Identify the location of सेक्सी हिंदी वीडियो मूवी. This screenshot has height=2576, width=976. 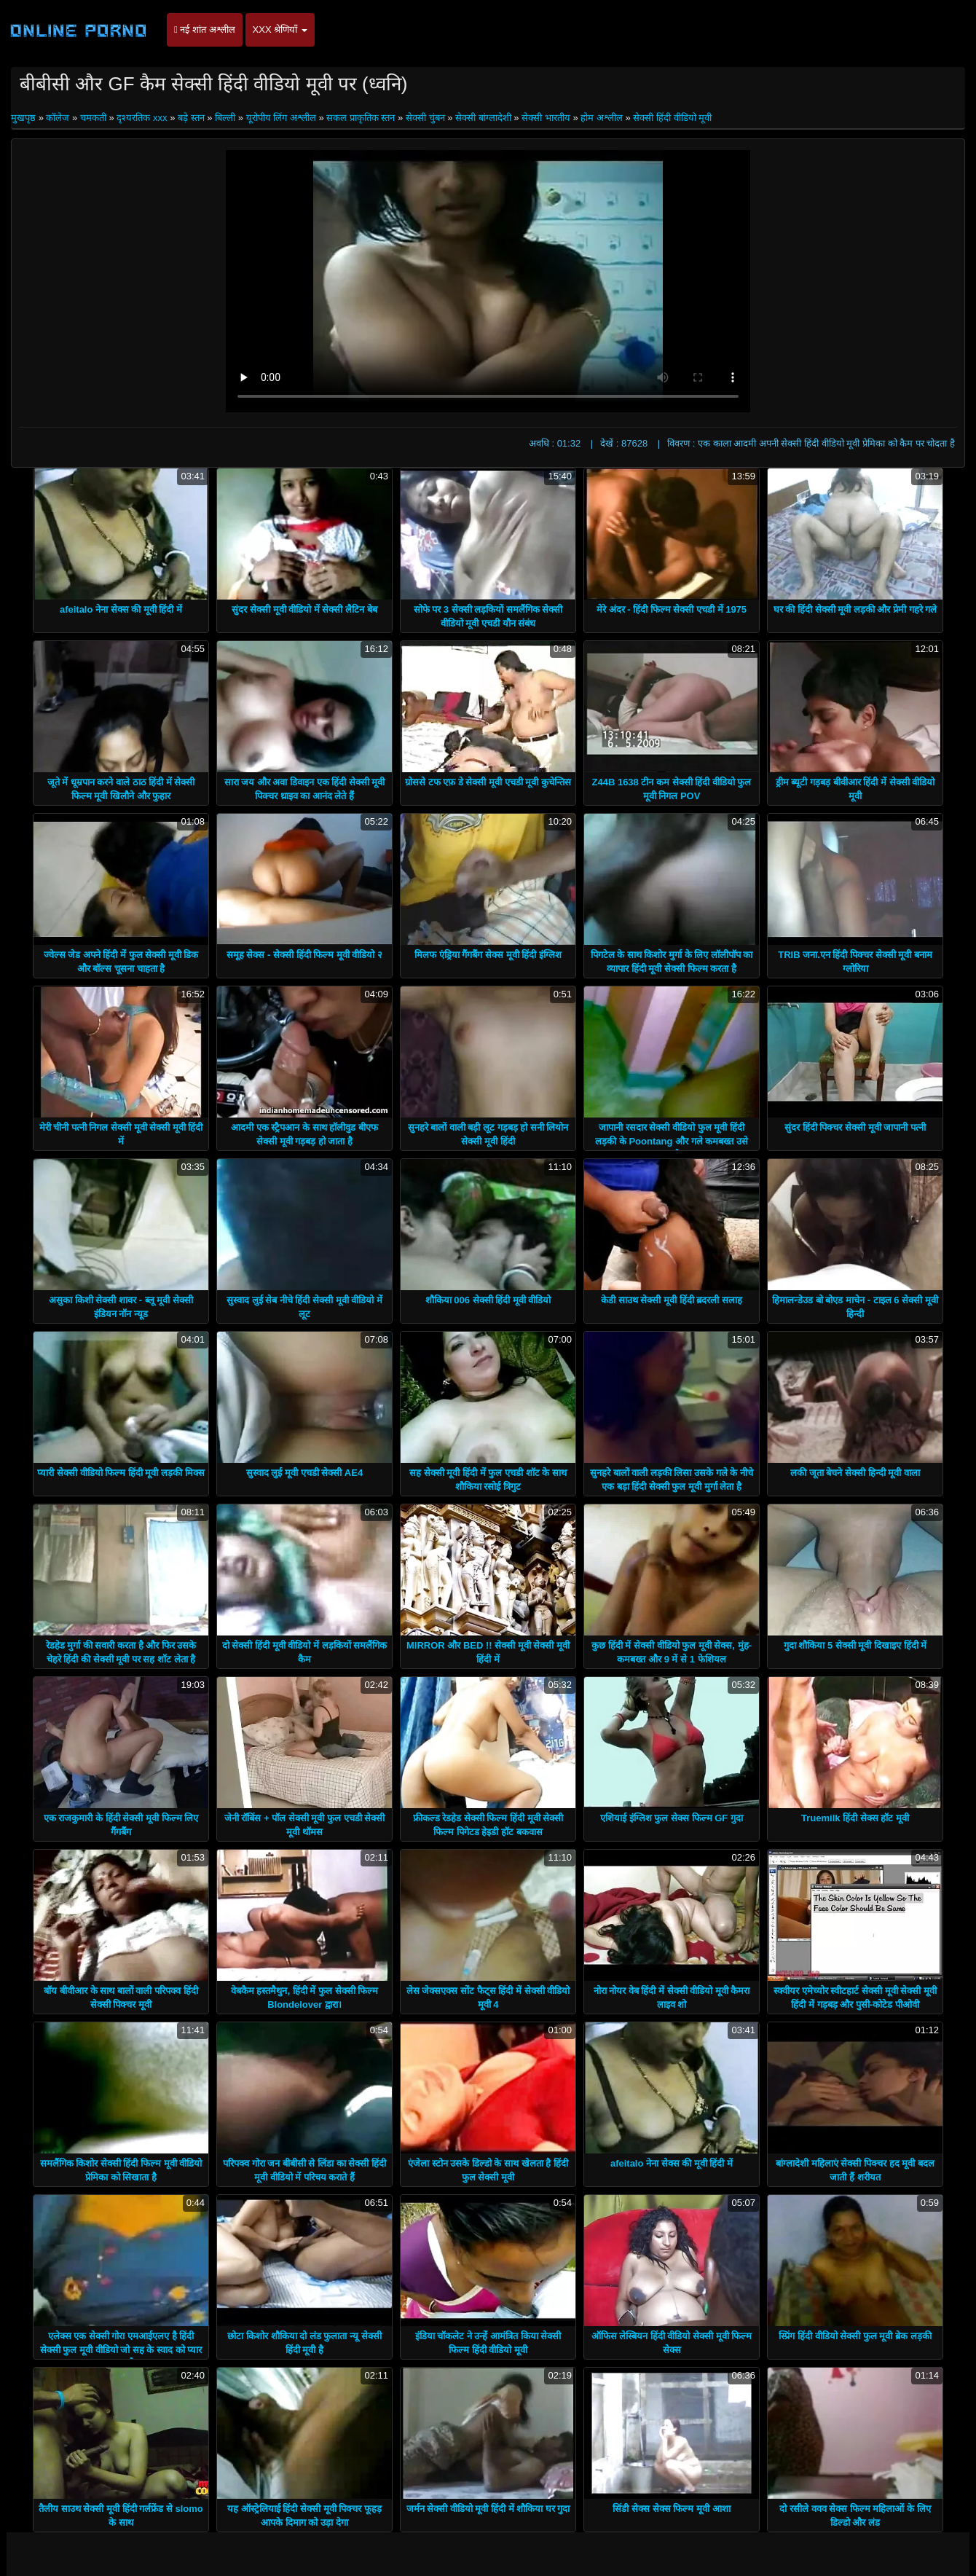
(672, 117).